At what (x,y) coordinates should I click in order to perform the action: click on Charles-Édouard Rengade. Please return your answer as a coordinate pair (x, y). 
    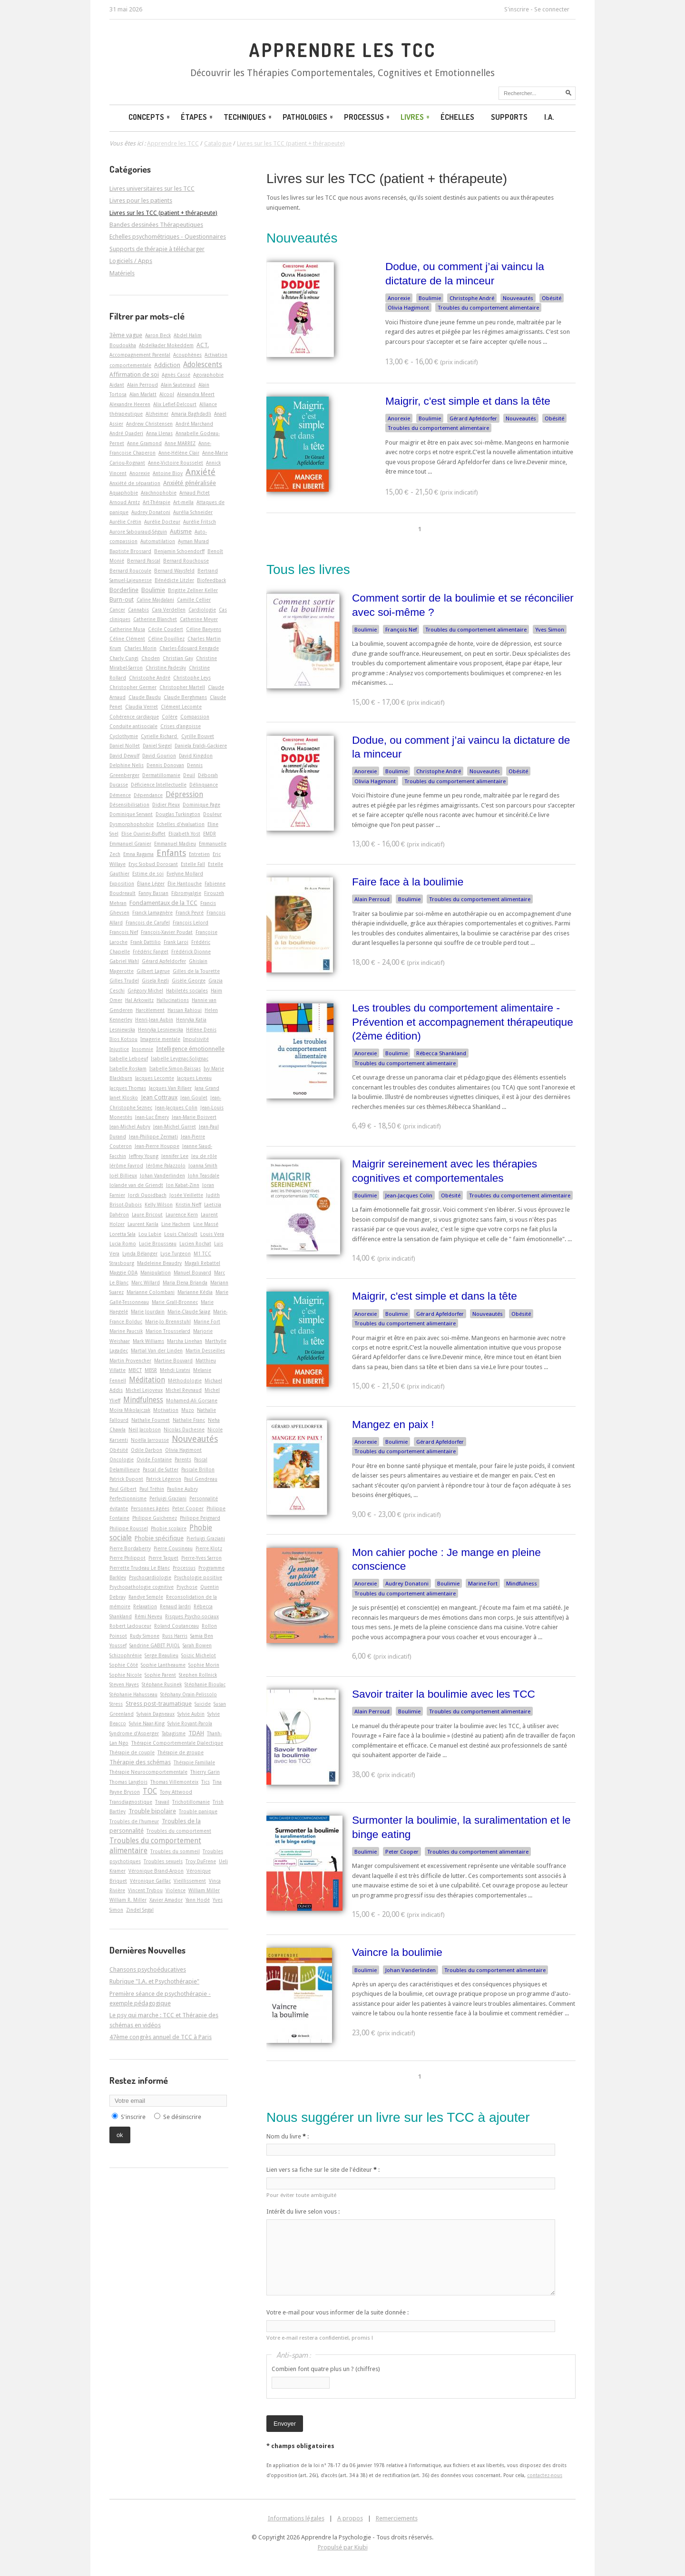
    Looking at the image, I should click on (189, 648).